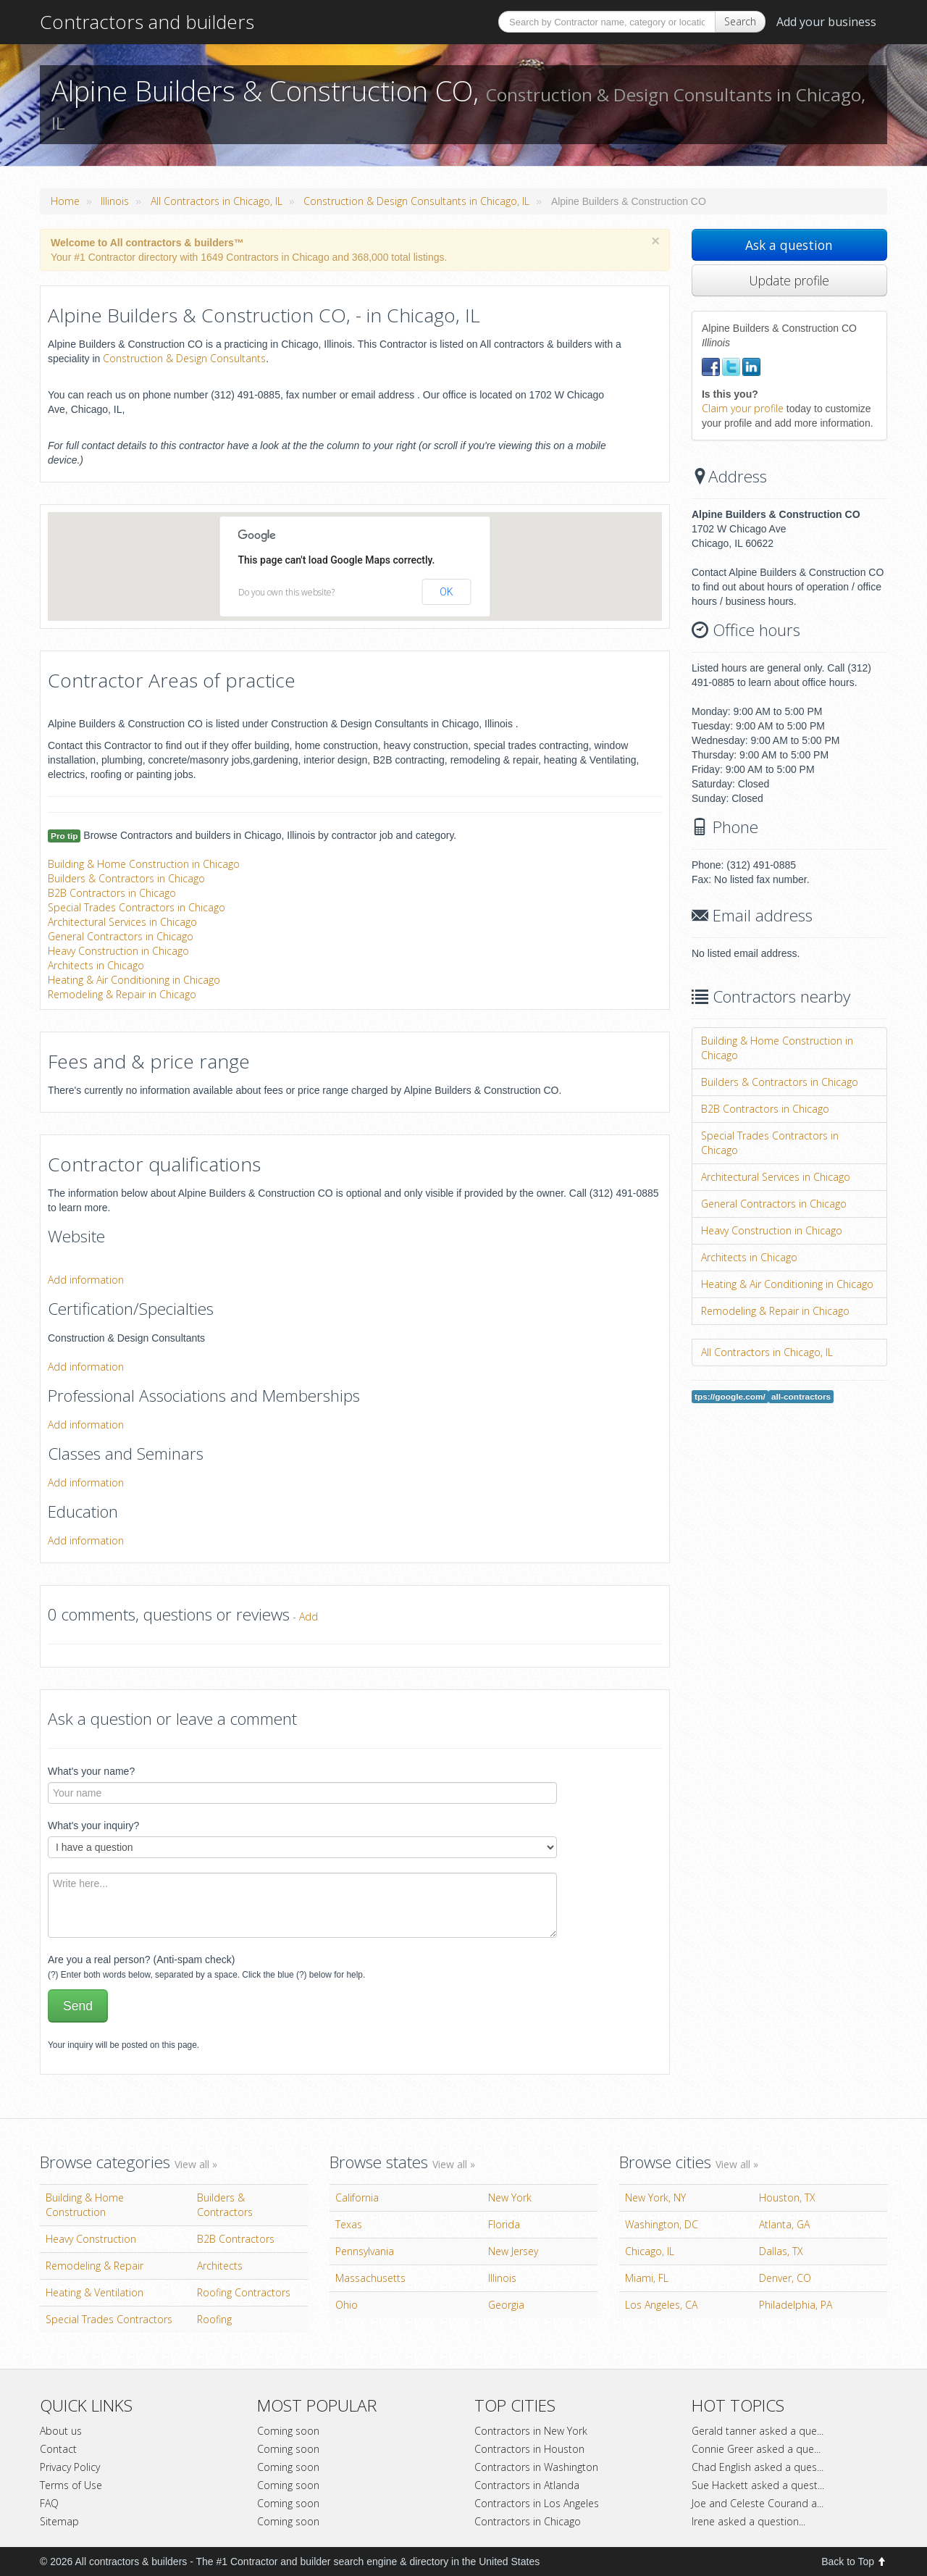  Describe the element at coordinates (91, 2239) in the screenshot. I see `Heavy Construction` at that location.